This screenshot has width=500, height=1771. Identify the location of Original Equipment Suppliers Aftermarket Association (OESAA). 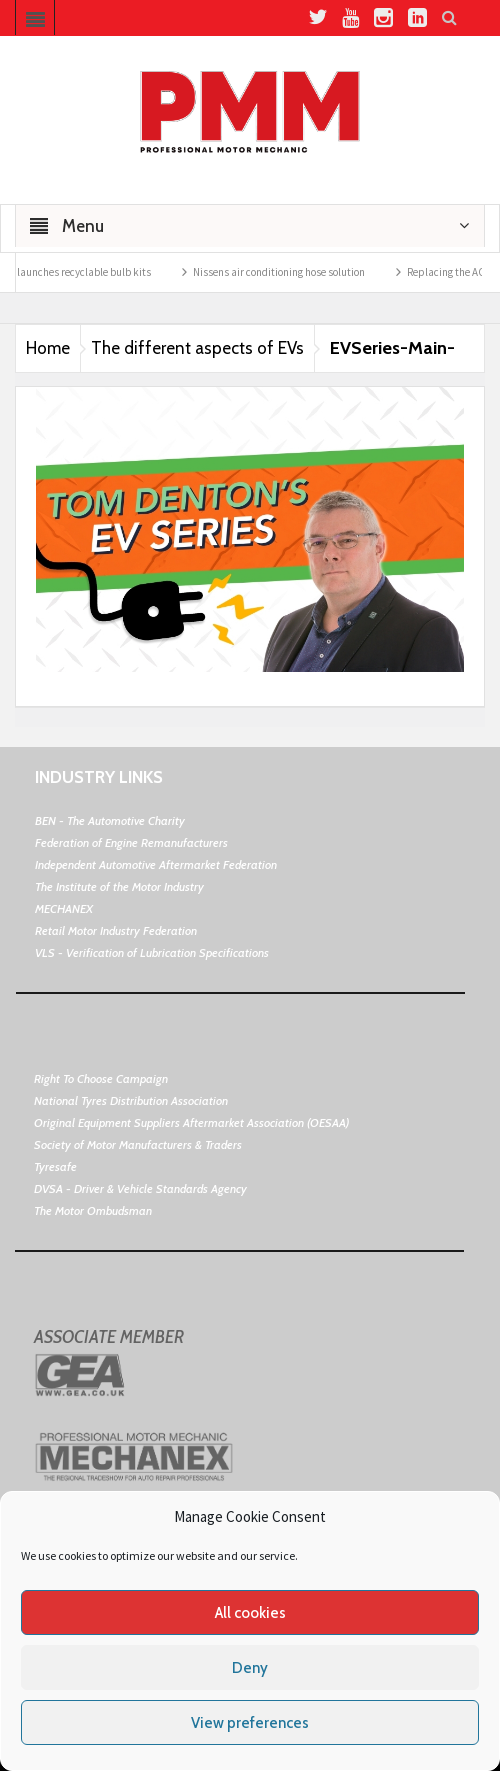
(191, 1122).